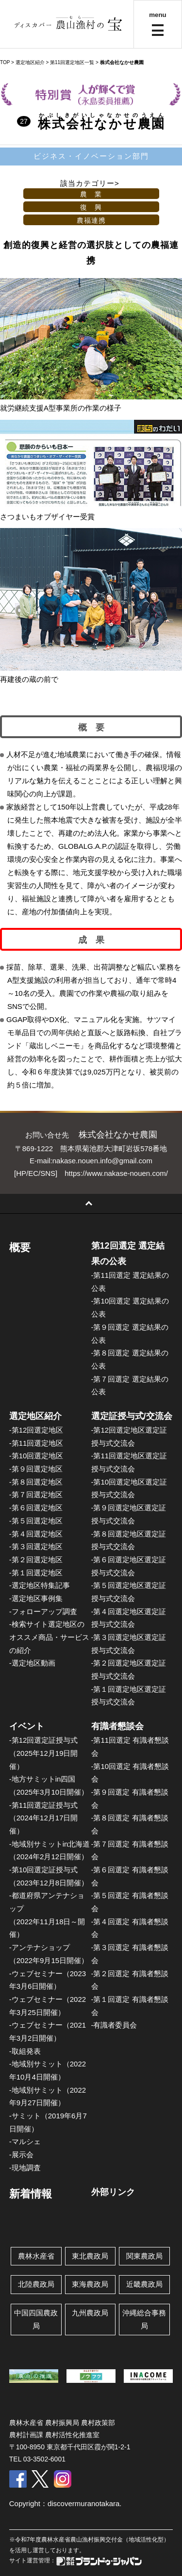 The height and width of the screenshot is (2576, 182). Describe the element at coordinates (144, 2256) in the screenshot. I see `関東農政局` at that location.